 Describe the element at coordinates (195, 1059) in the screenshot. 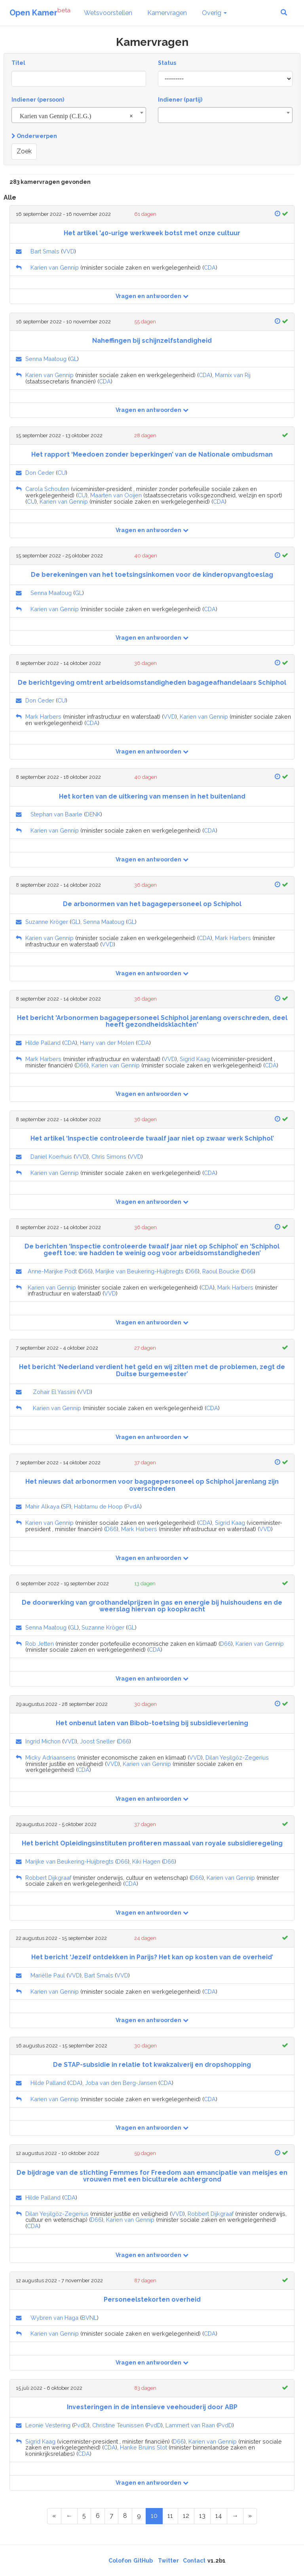

I see `Sigrid Kaag` at that location.